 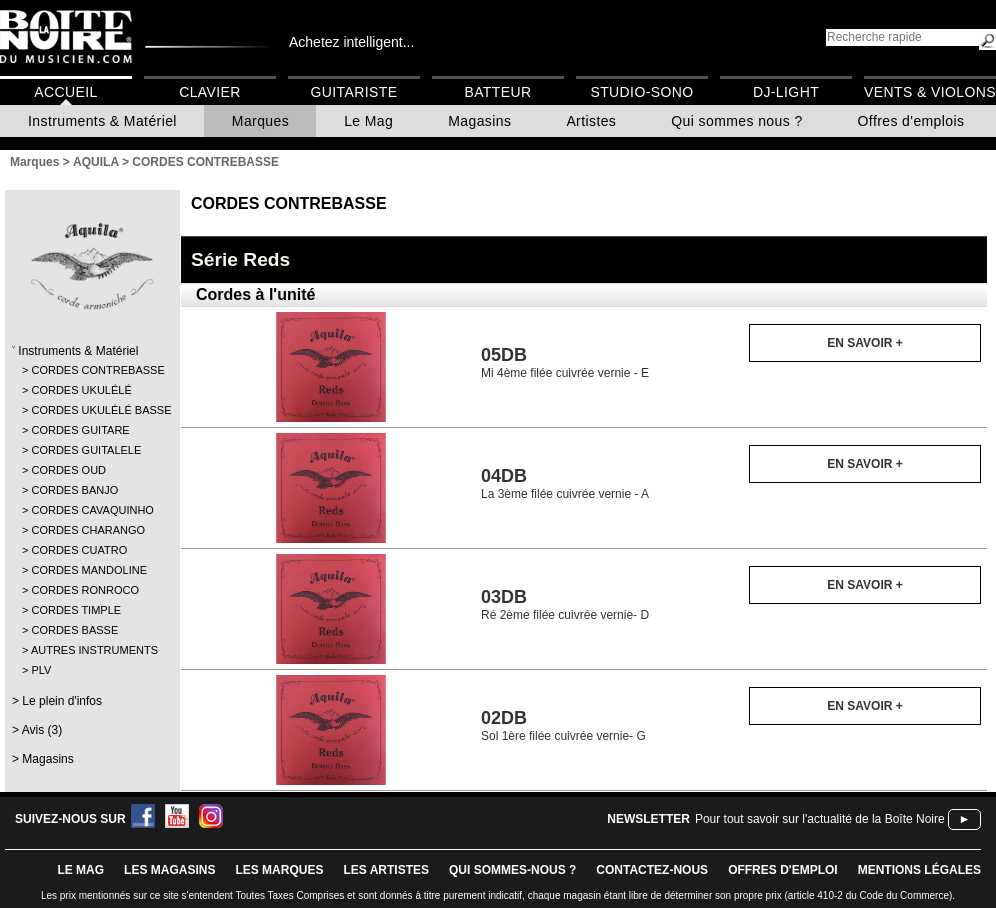 I want to click on CORDES BASSE, so click(x=74, y=630).